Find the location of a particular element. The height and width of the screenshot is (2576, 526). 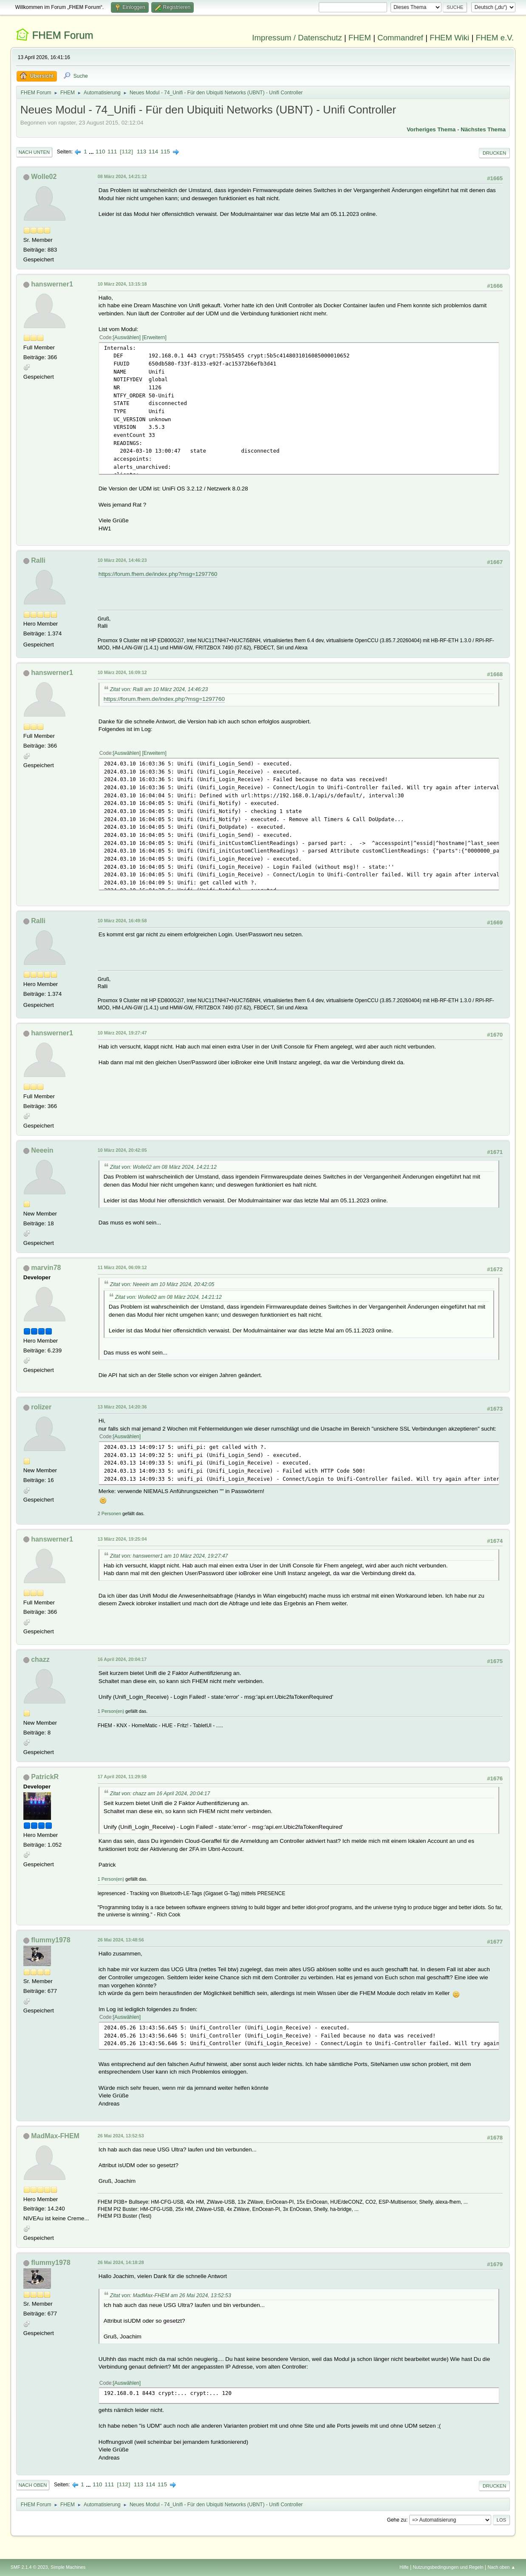

2 Personen is located at coordinates (109, 1513).